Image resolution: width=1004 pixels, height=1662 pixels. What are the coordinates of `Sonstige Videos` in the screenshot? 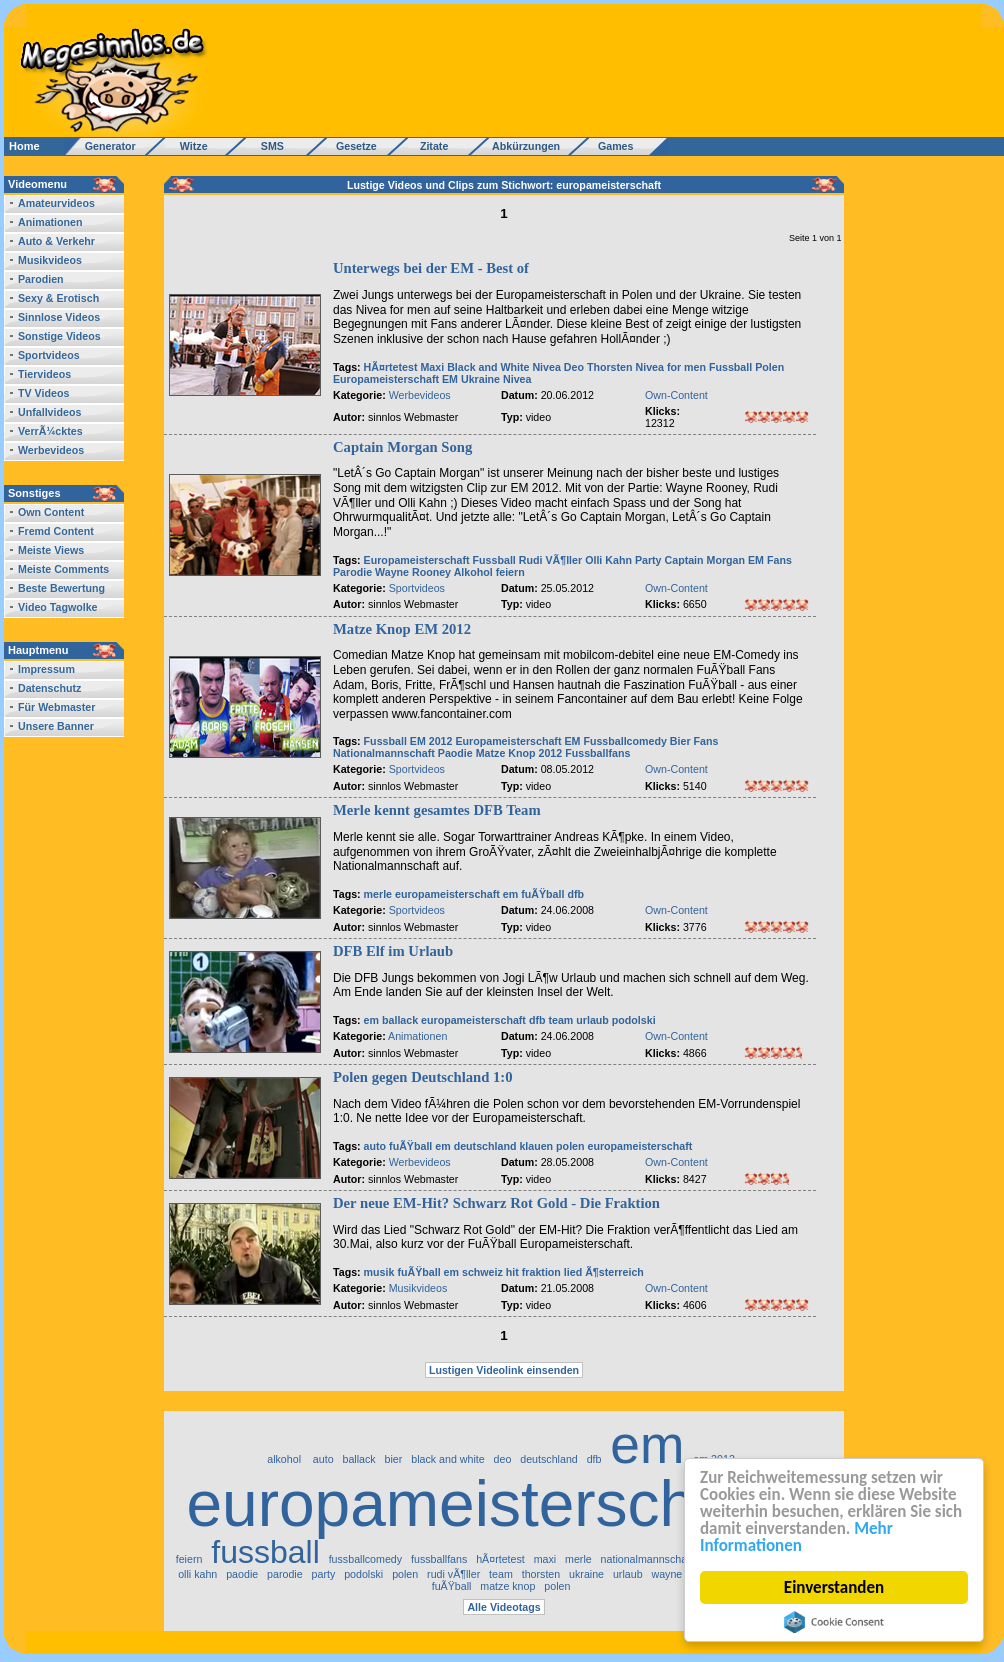 It's located at (59, 336).